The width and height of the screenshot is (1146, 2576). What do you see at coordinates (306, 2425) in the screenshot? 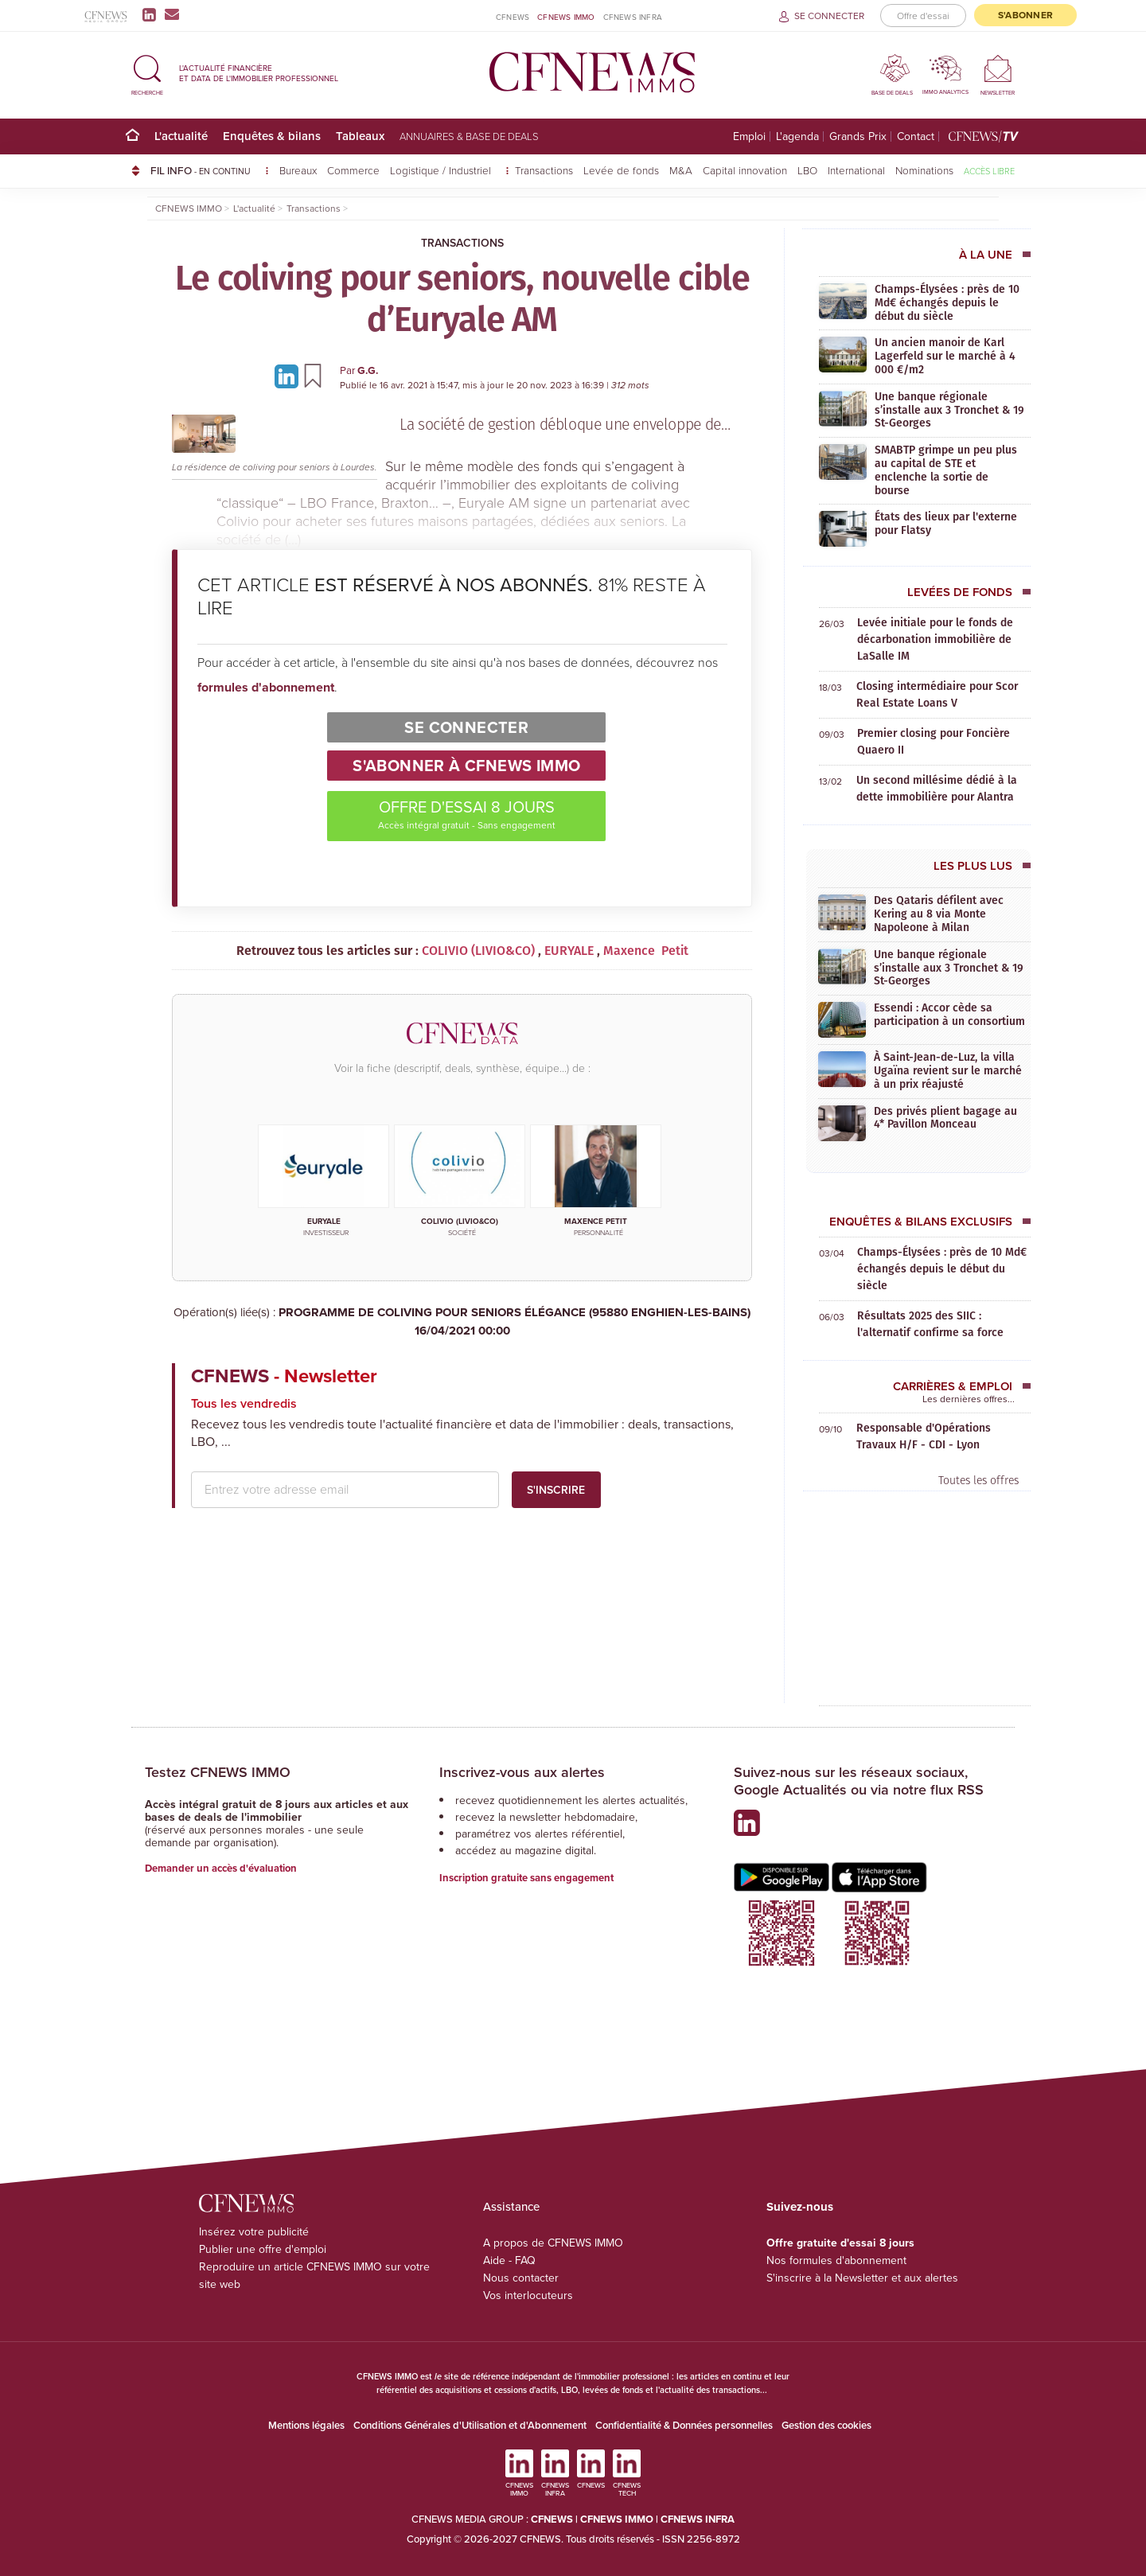
I see `Mentions légales` at bounding box center [306, 2425].